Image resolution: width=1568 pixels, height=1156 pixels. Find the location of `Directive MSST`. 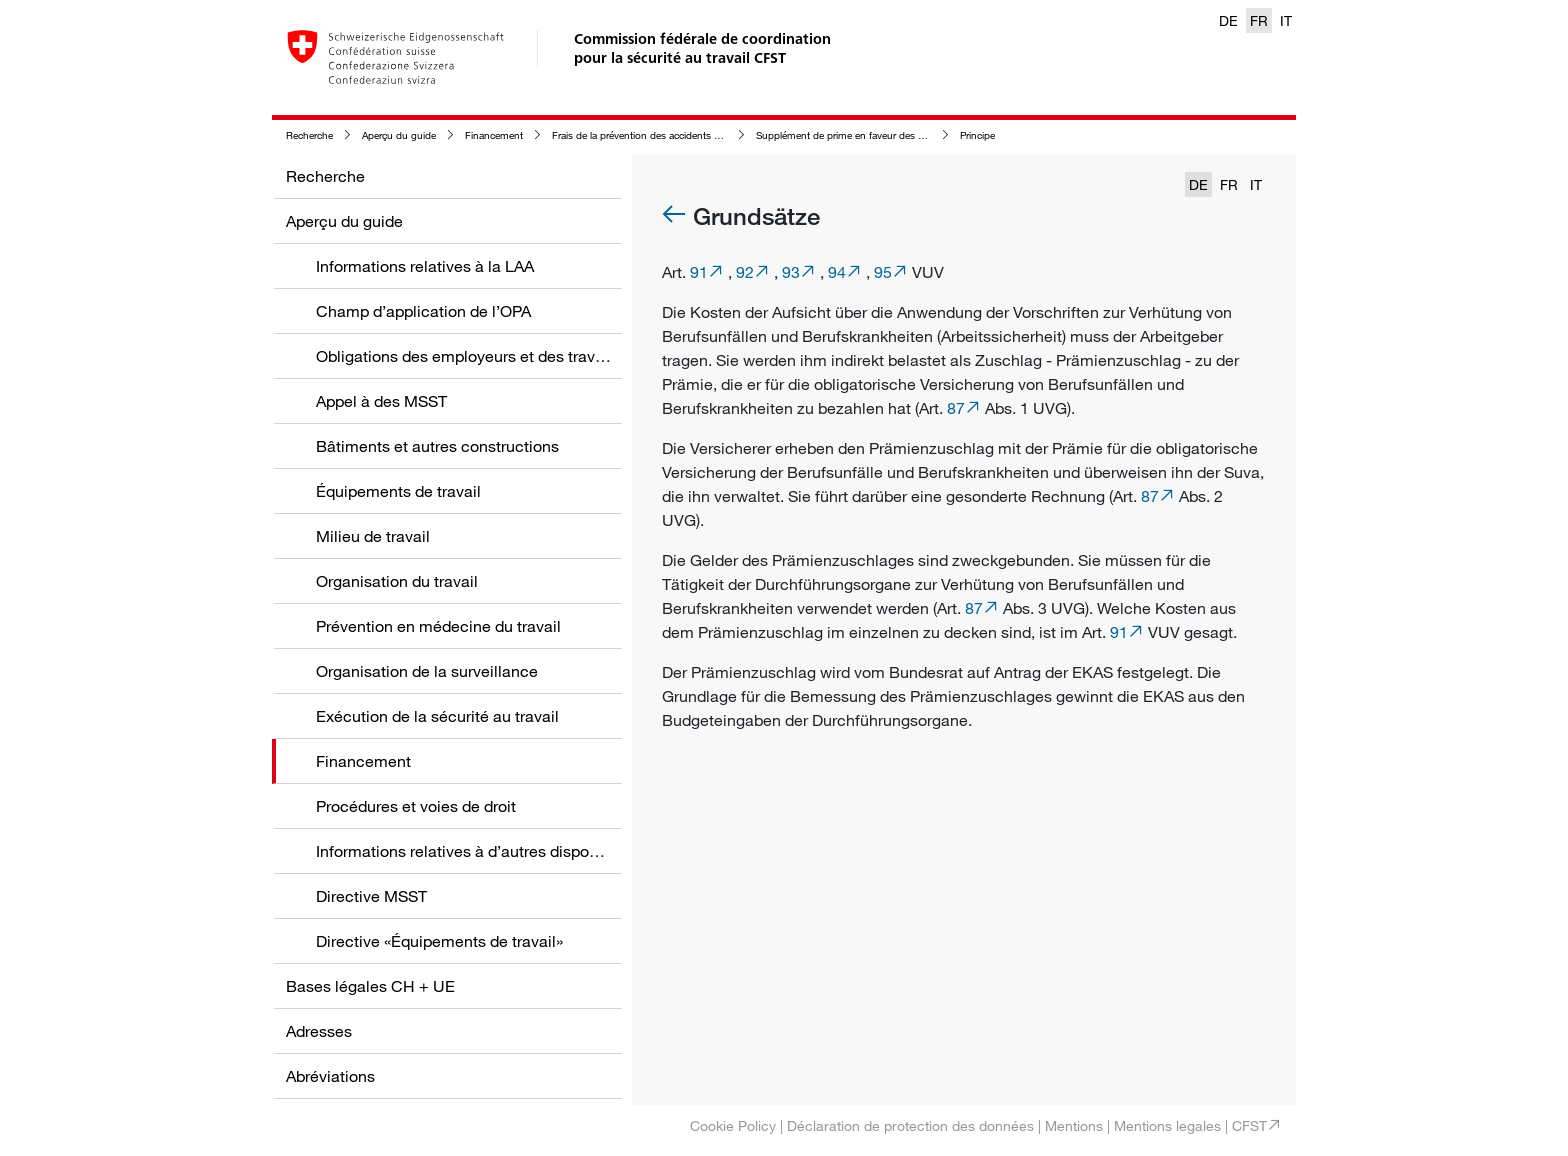

Directive MSST is located at coordinates (371, 896).